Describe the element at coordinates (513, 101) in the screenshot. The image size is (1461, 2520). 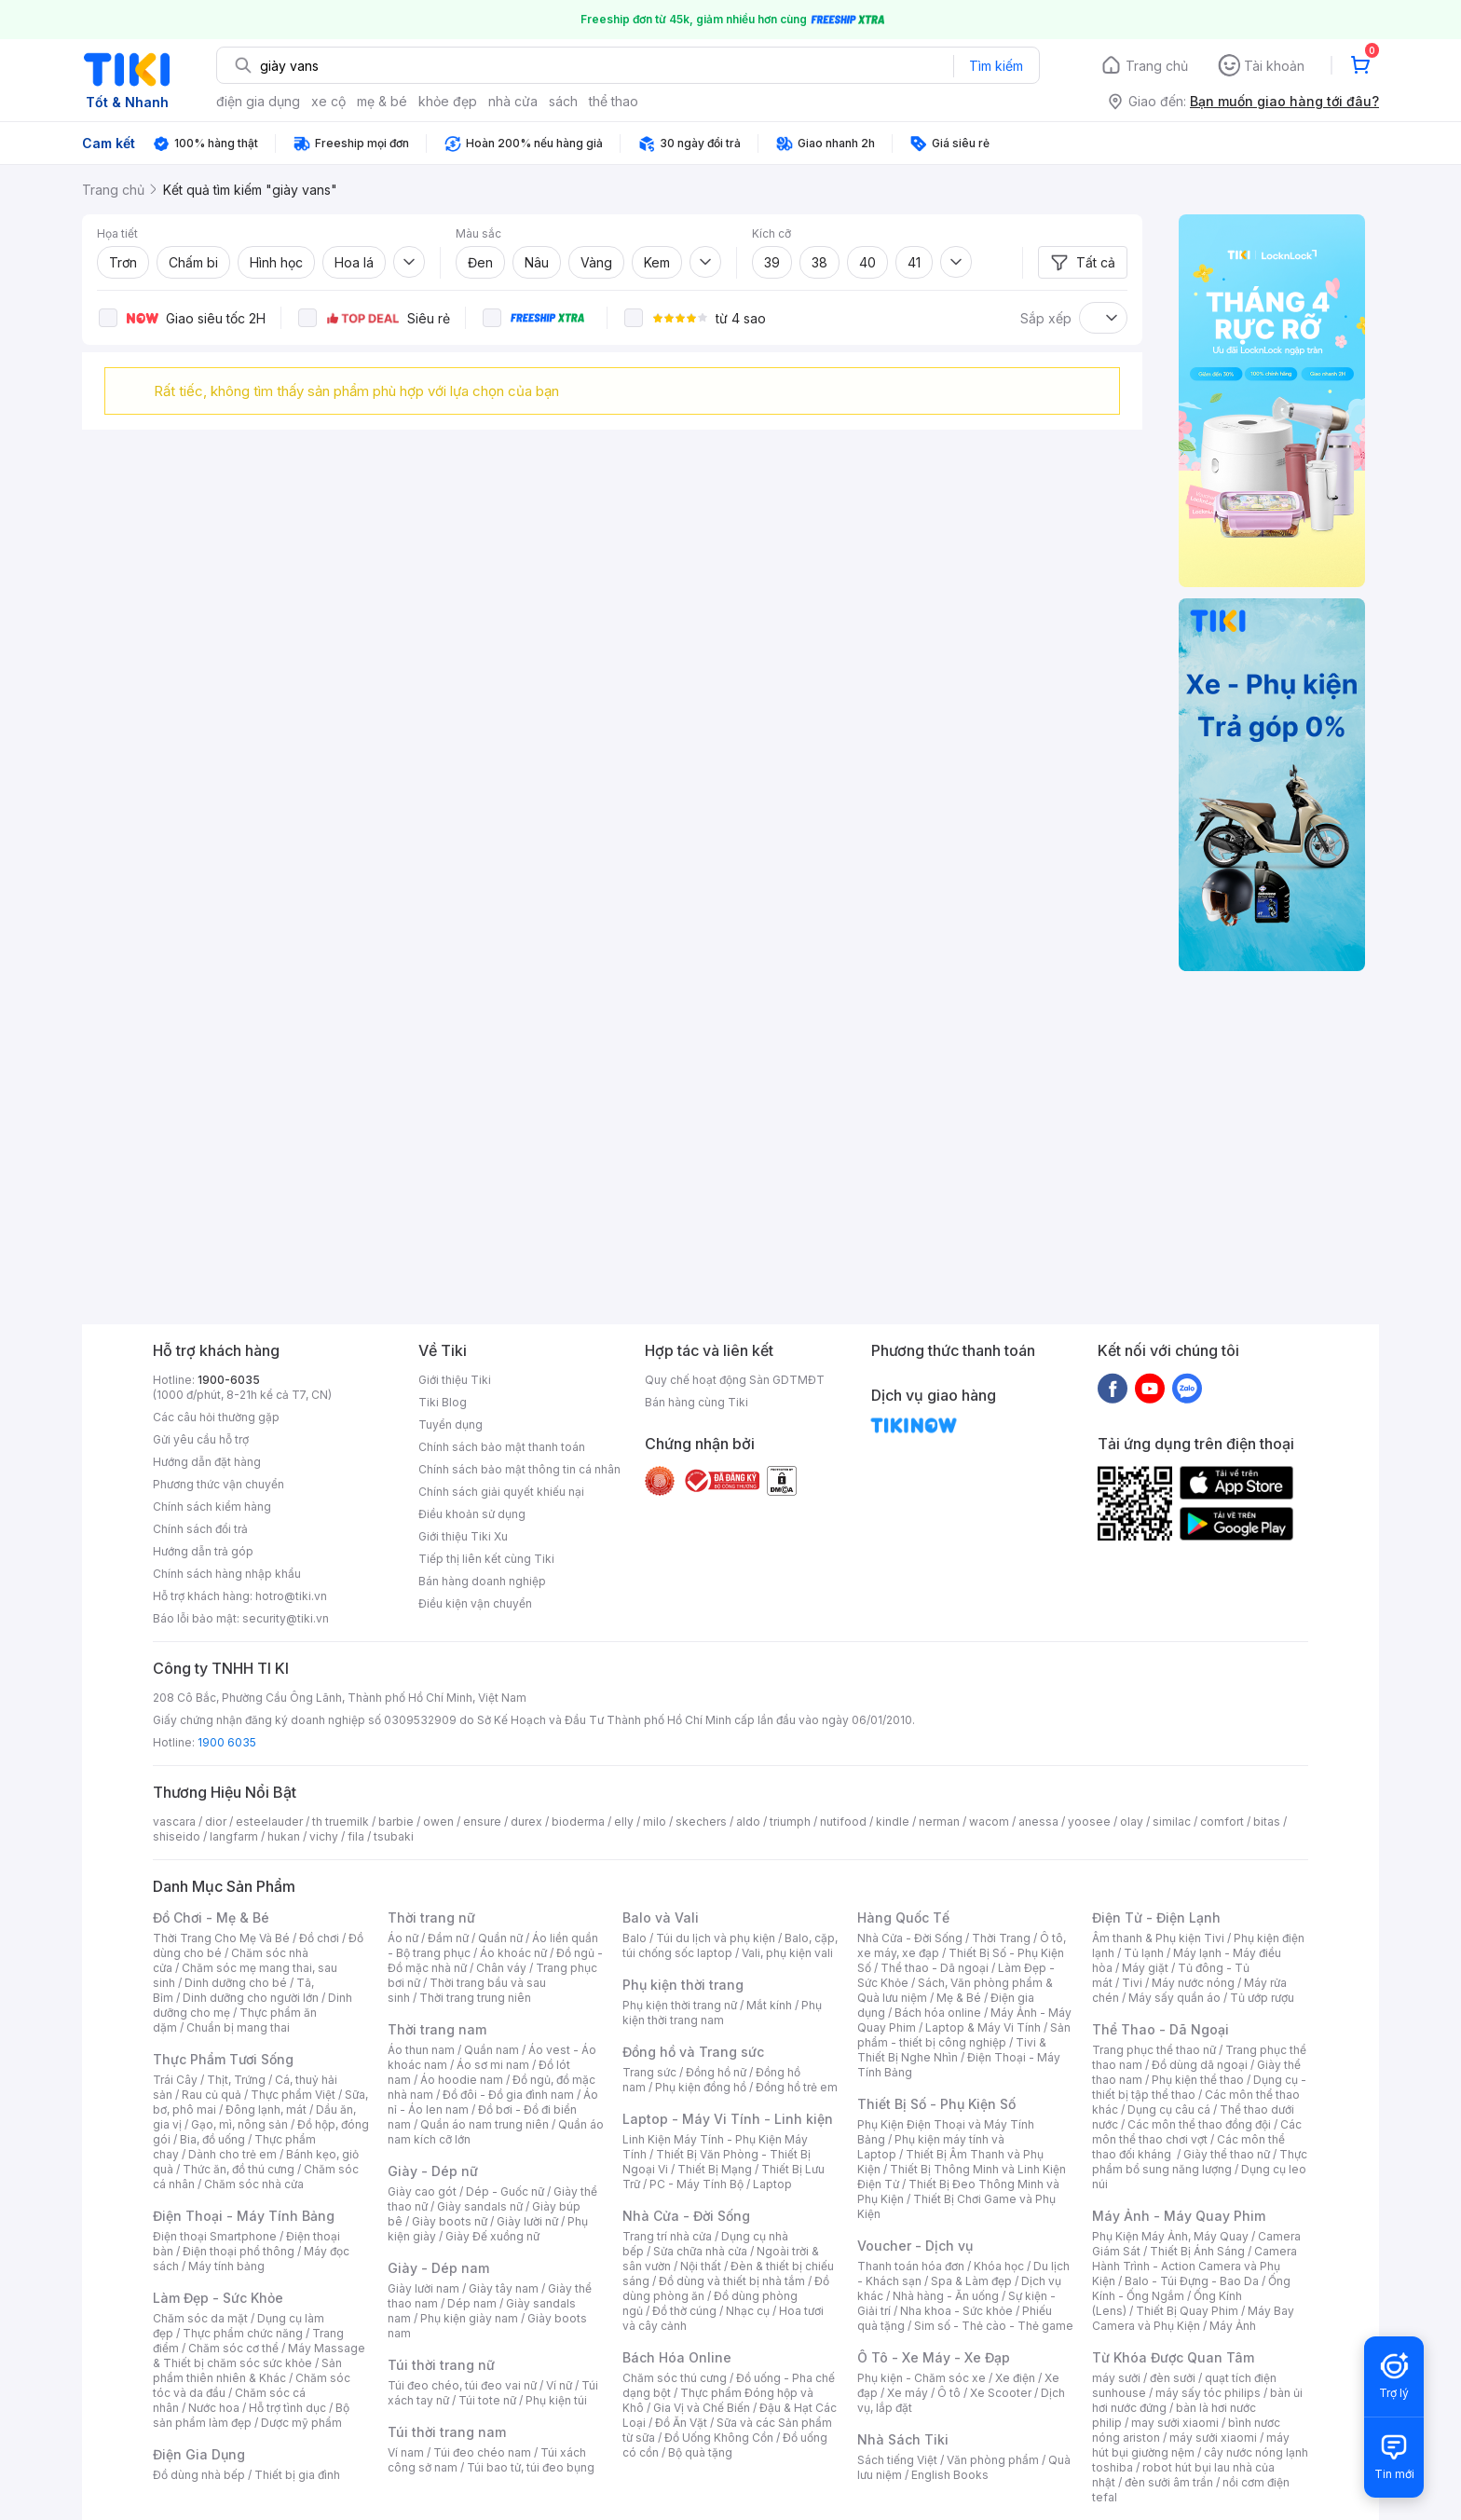
I see `nhà cửa` at that location.